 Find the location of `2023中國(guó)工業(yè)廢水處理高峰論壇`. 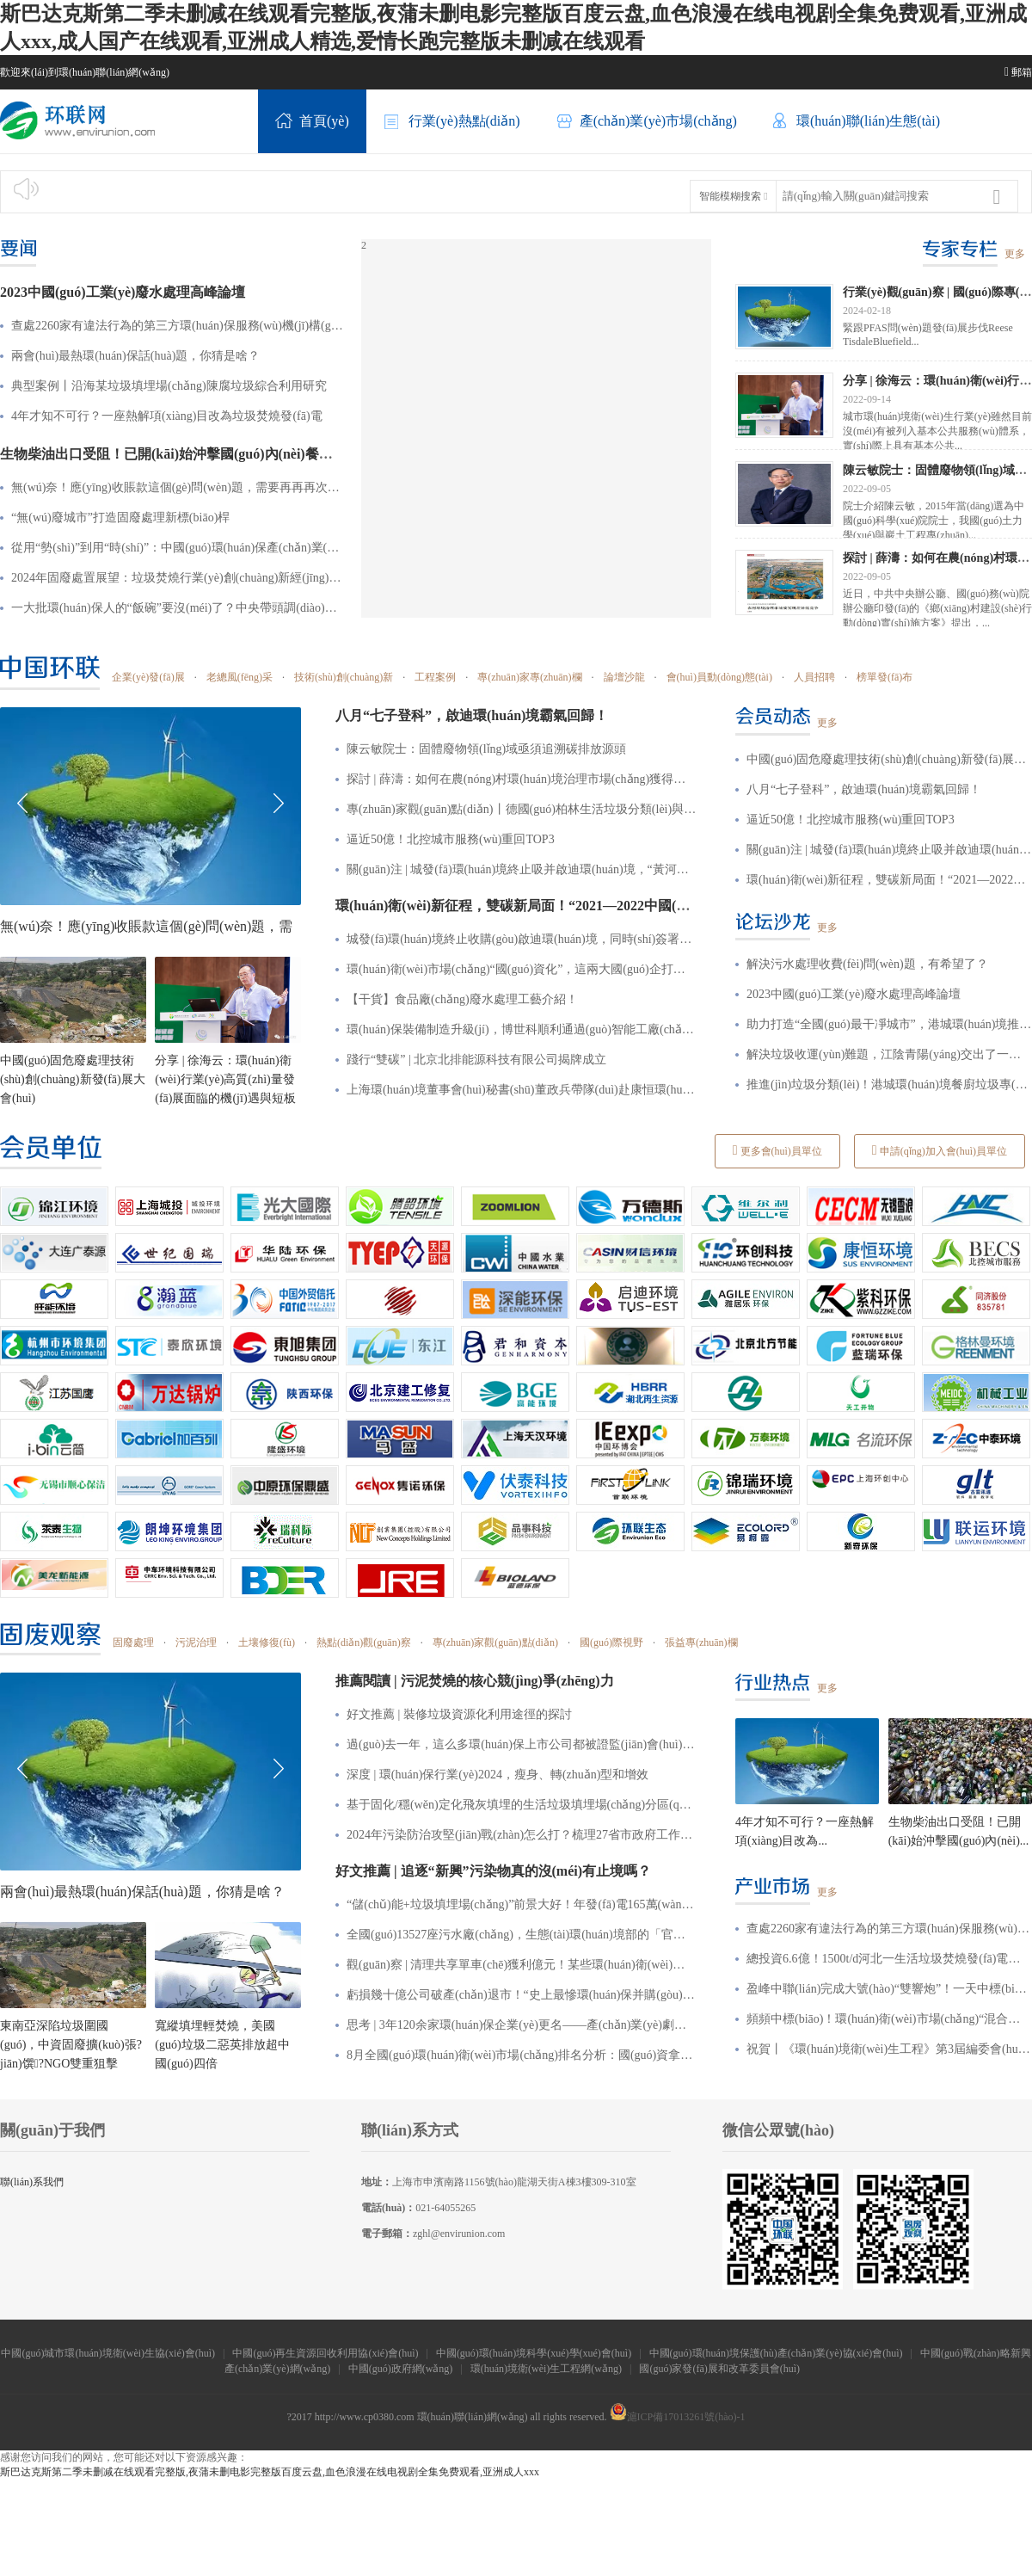

2023中國(guó)工業(yè)廢水處理高峰論壇 is located at coordinates (122, 292).